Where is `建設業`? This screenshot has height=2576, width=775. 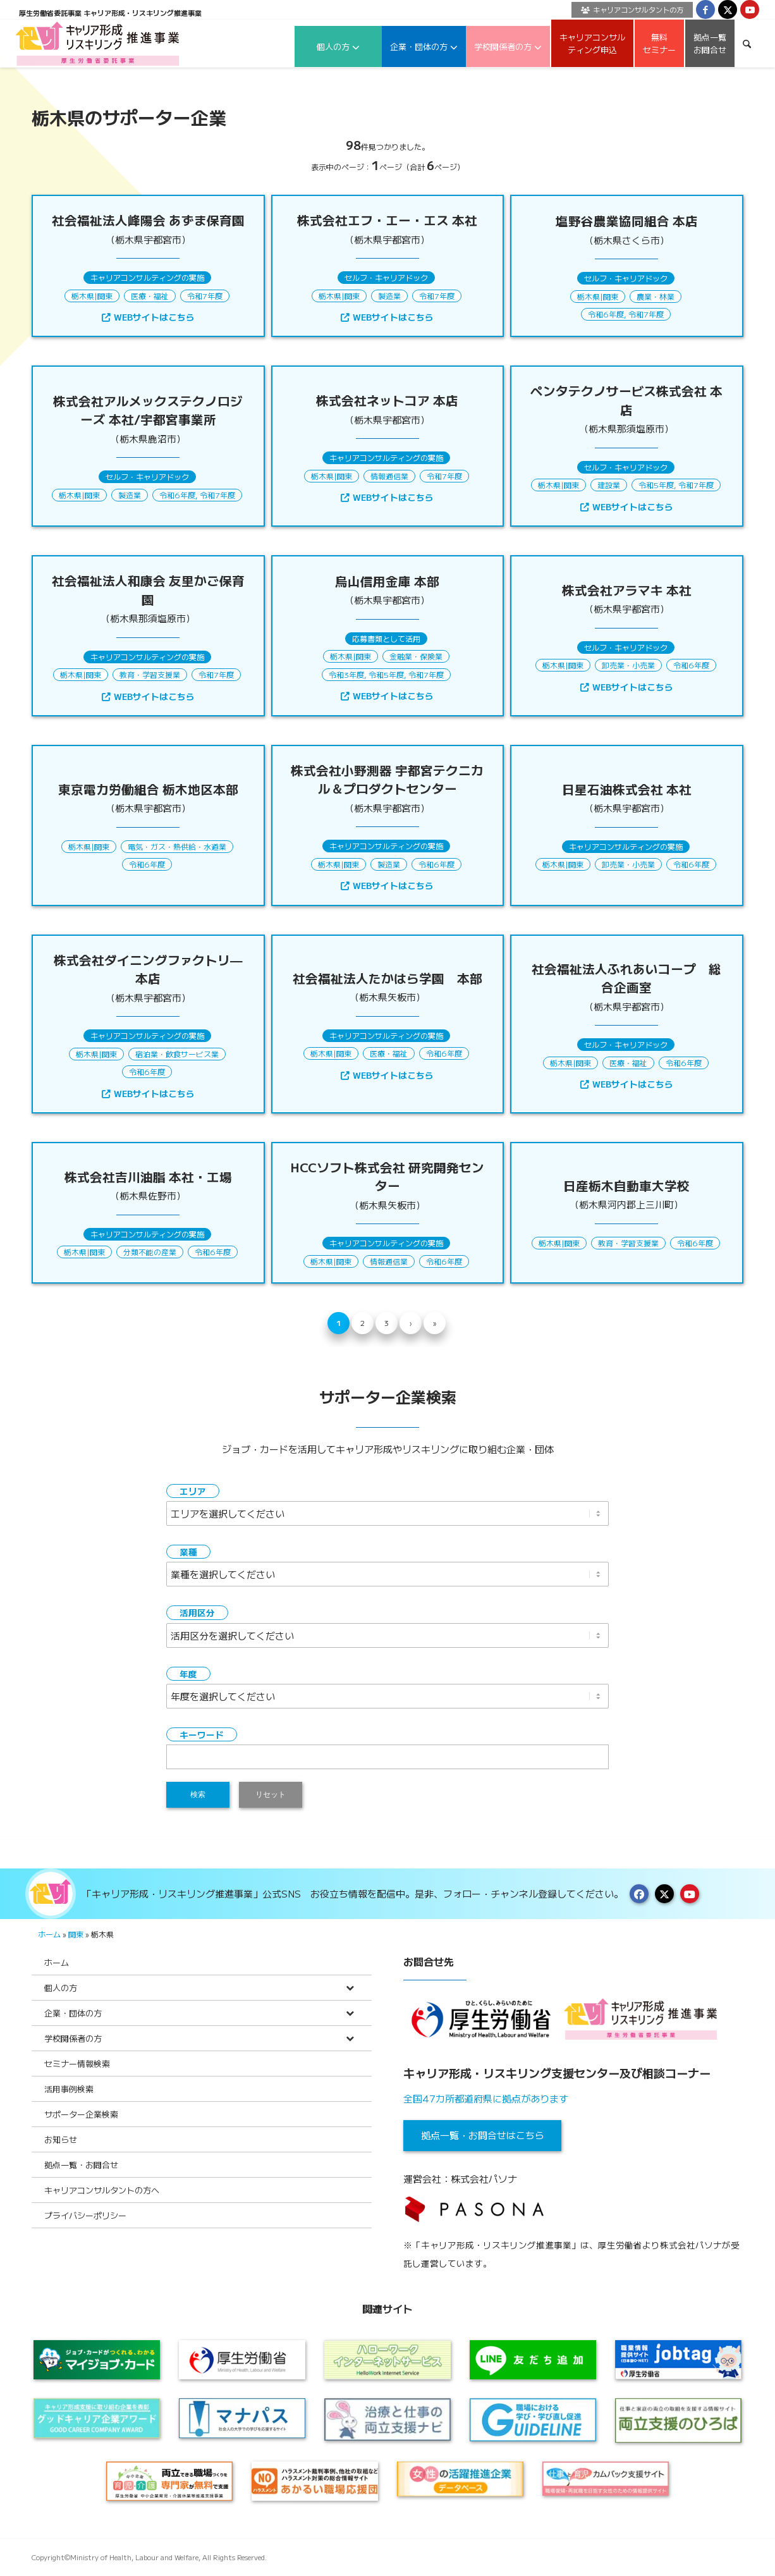 建設業 is located at coordinates (608, 484).